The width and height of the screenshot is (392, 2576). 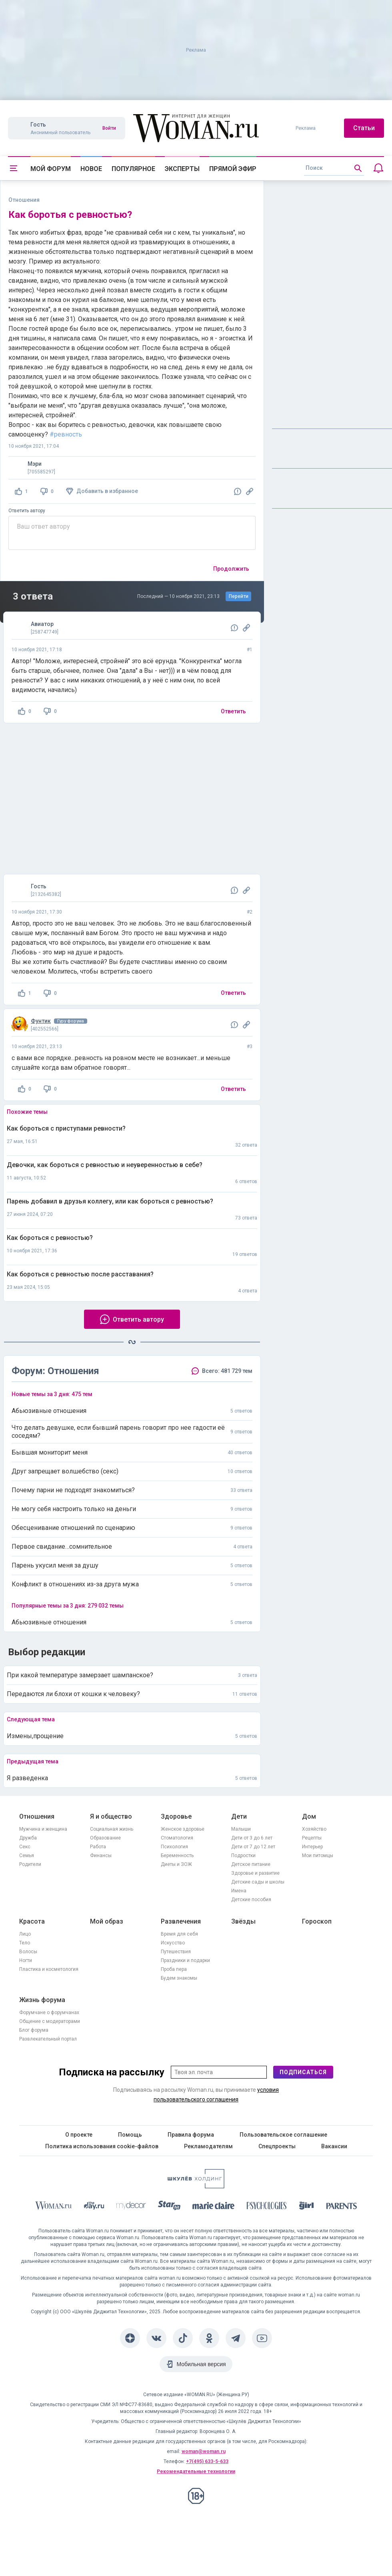 I want to click on Мой форум, so click(x=50, y=169).